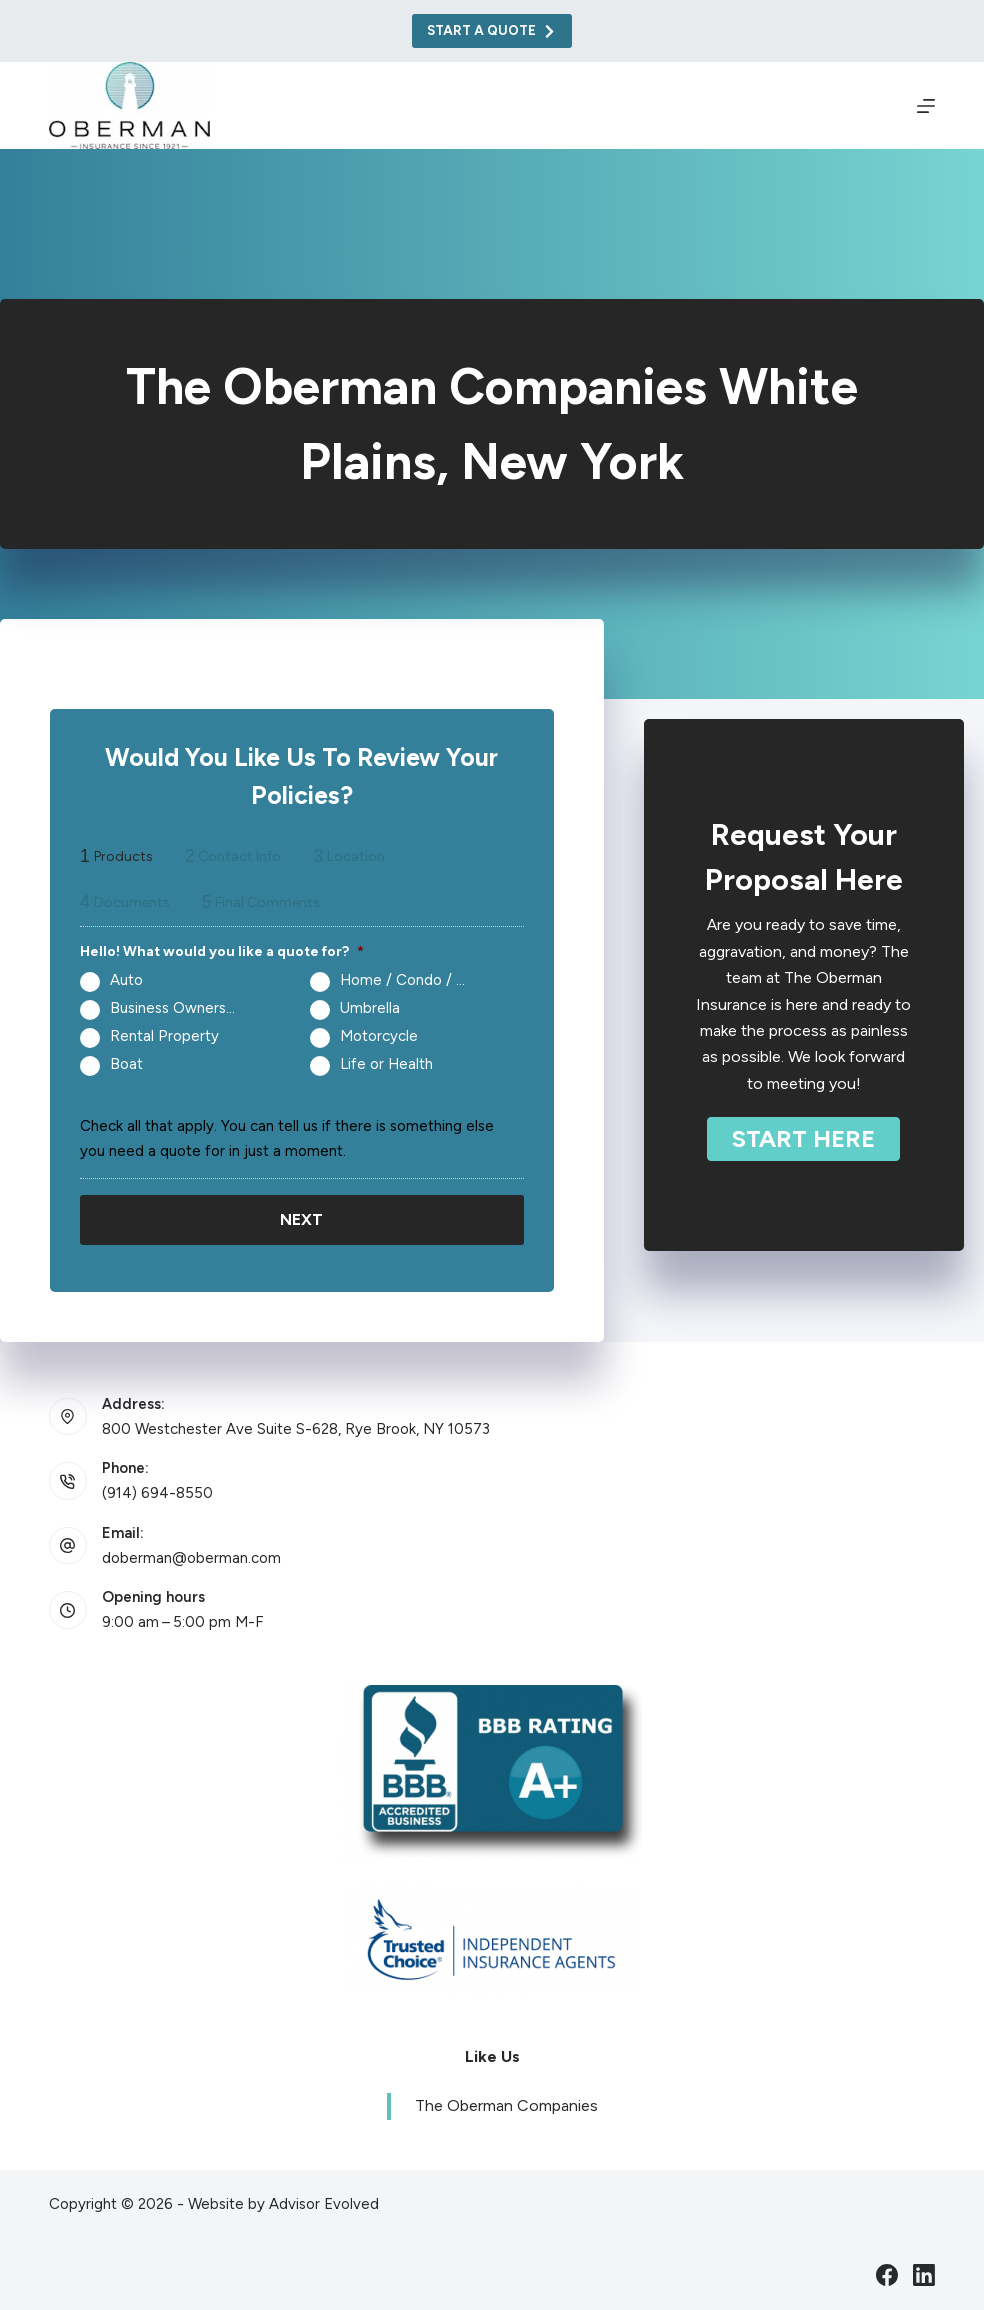 The height and width of the screenshot is (2310, 984). What do you see at coordinates (506, 2105) in the screenshot?
I see `The Oberman Companies` at bounding box center [506, 2105].